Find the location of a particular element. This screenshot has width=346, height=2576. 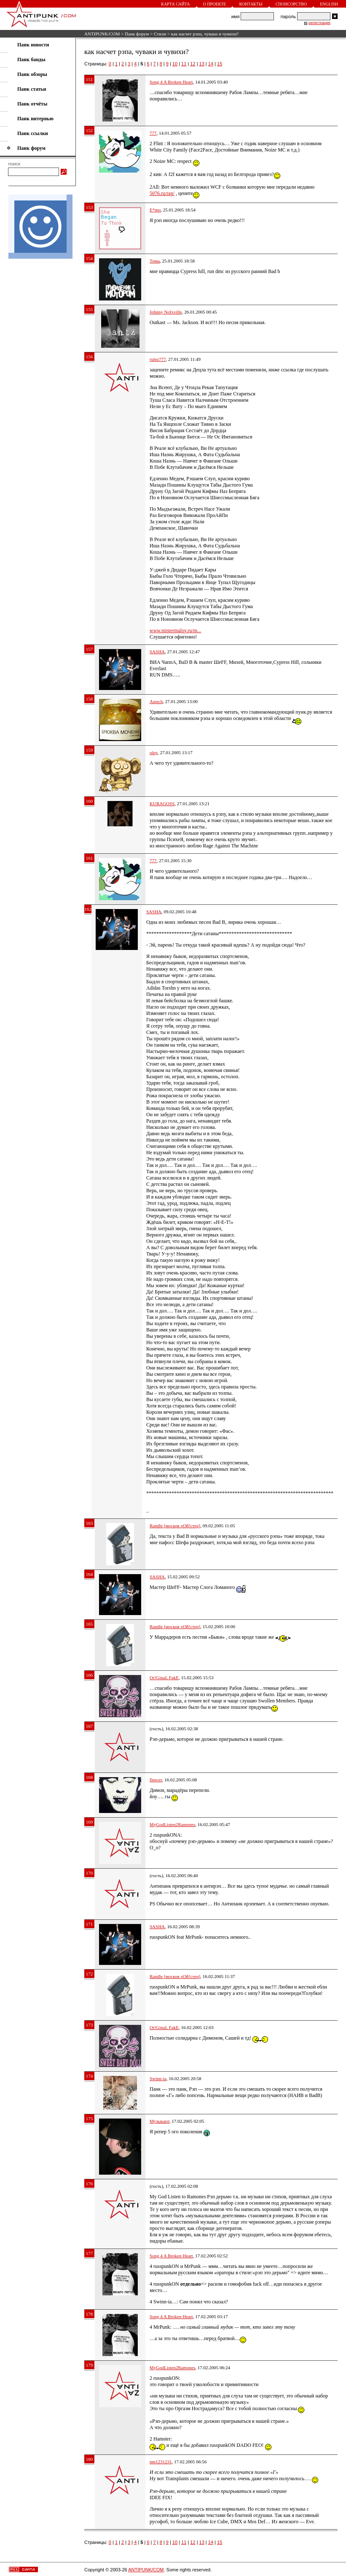

Randle [москов хОй!стер] is located at coordinates (175, 1525).